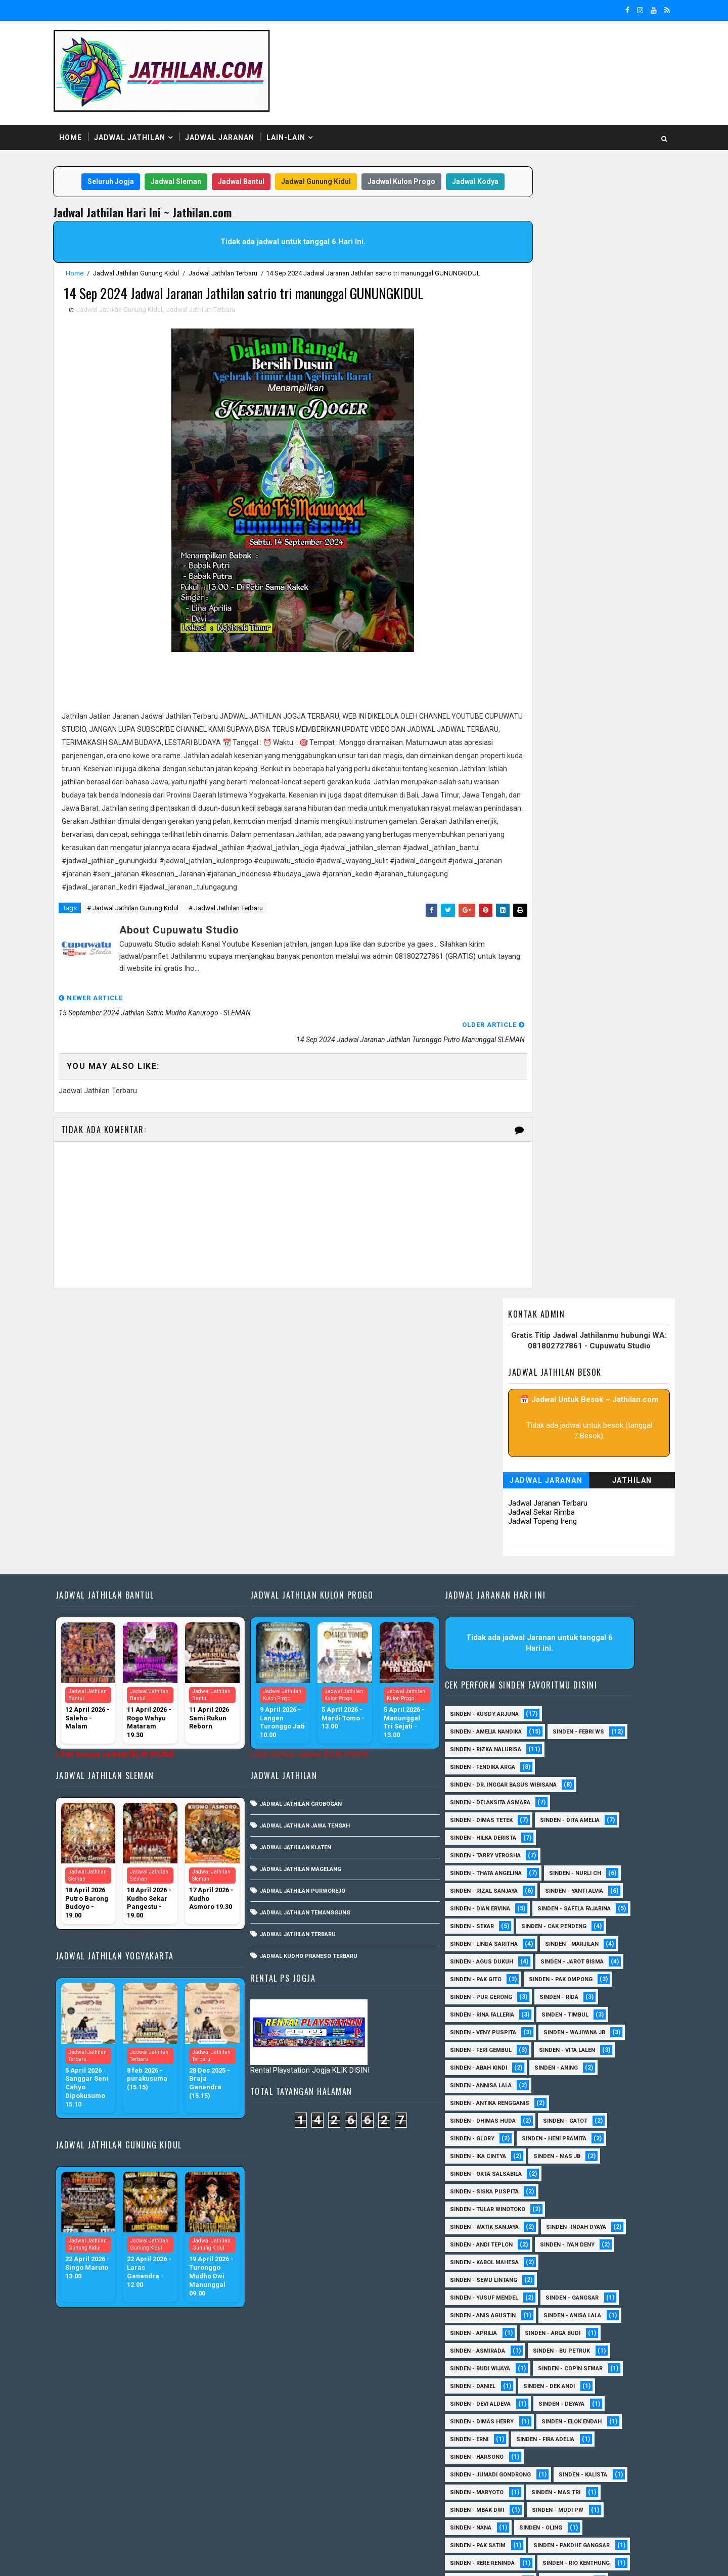  What do you see at coordinates (569, 2315) in the screenshot?
I see `Sinden - Mas Tri` at bounding box center [569, 2315].